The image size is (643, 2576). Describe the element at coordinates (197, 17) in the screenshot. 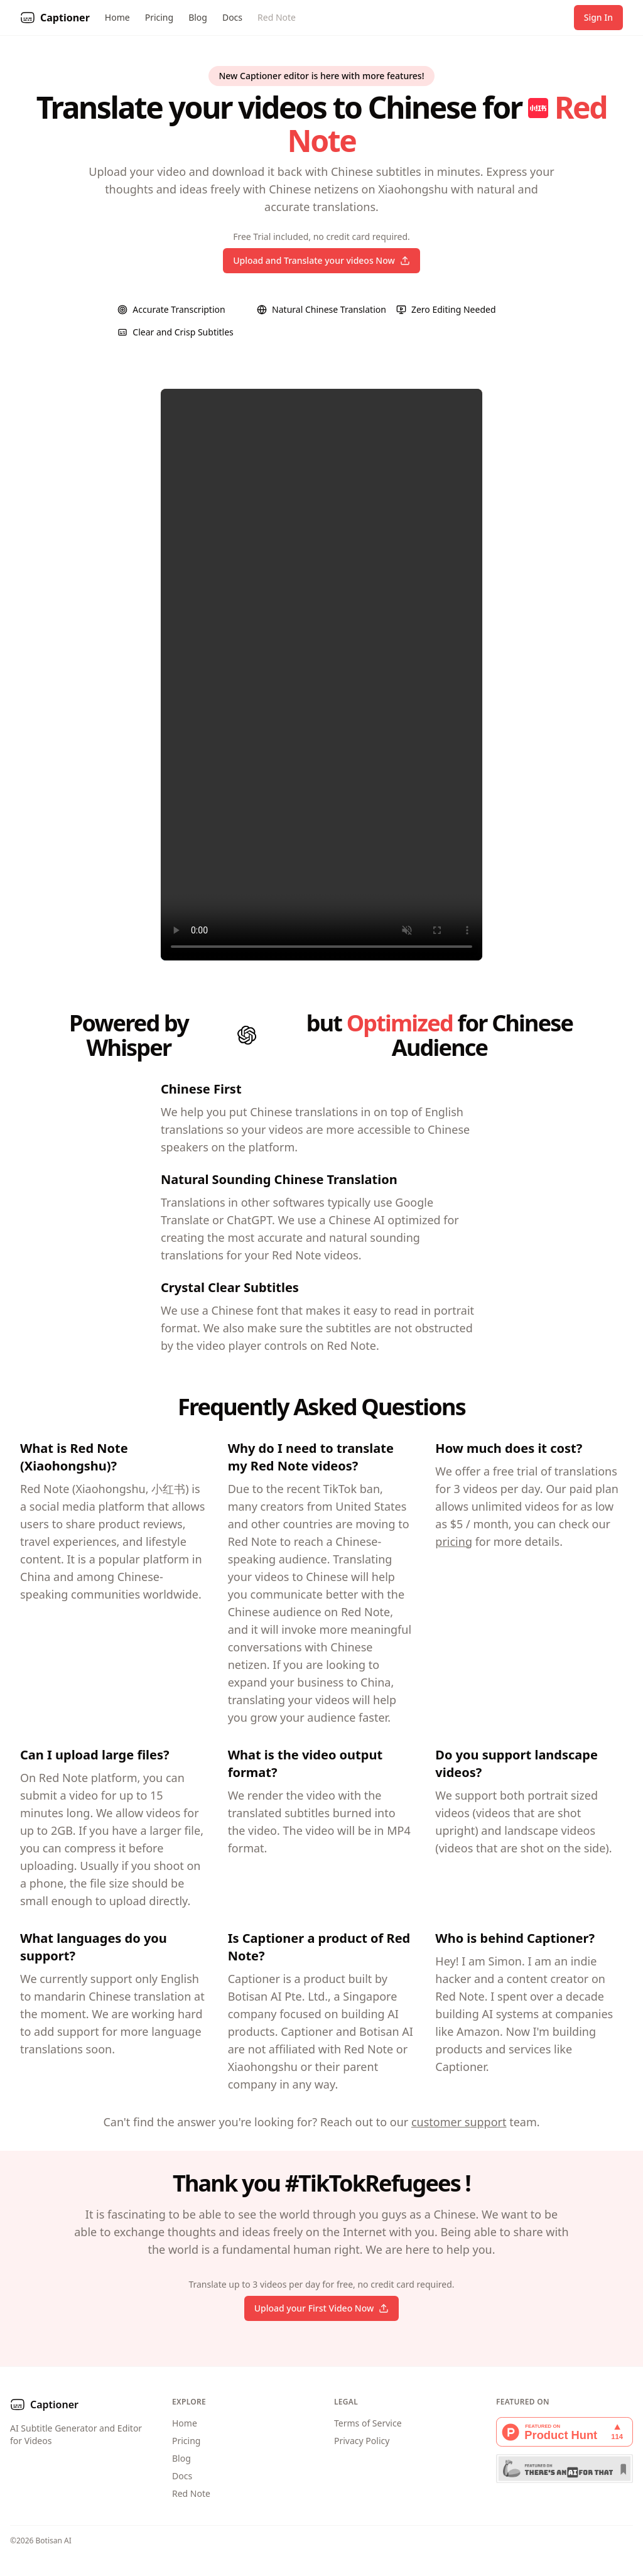

I see `Blog` at that location.